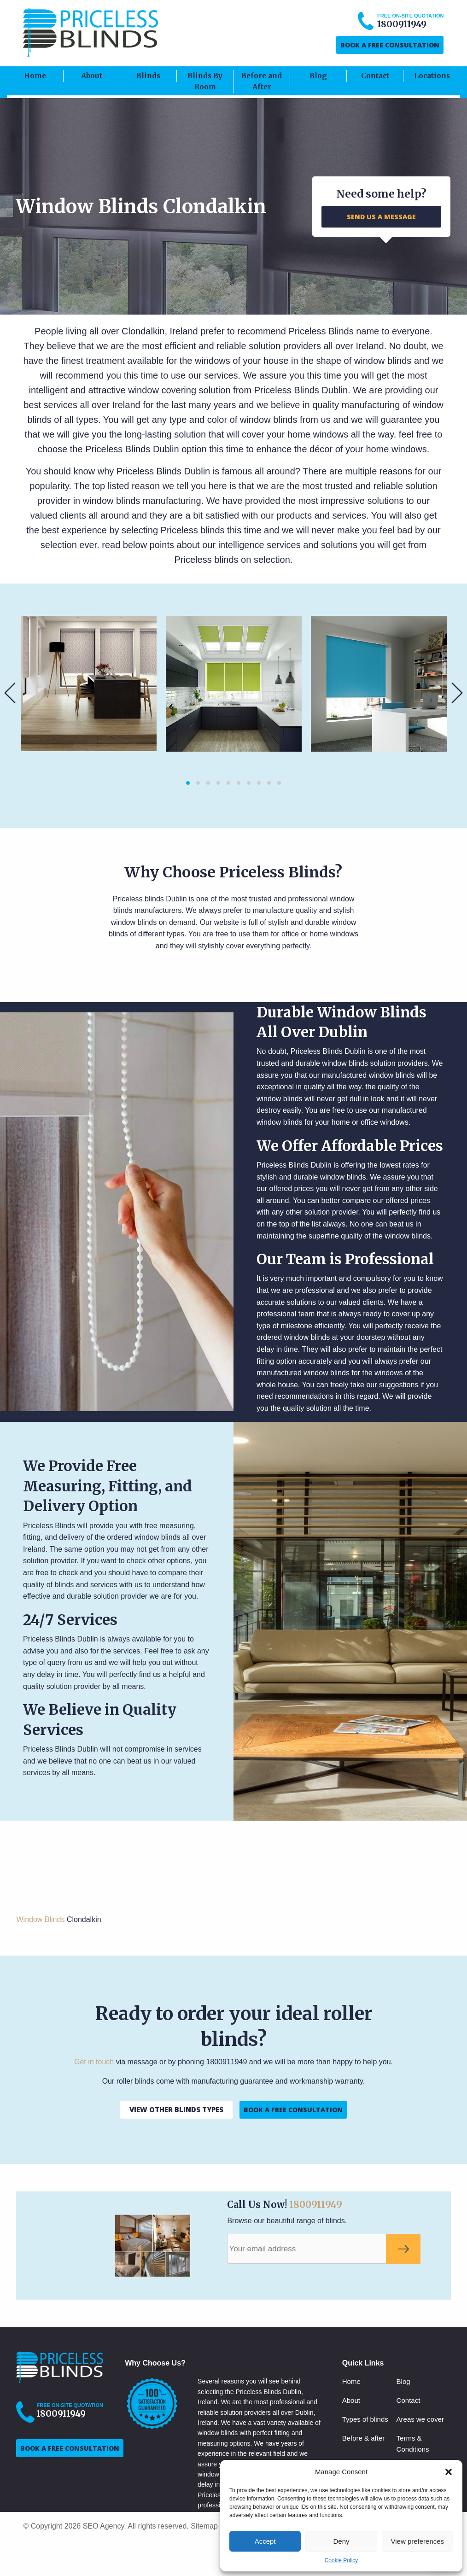 Image resolution: width=467 pixels, height=2576 pixels. Describe the element at coordinates (94, 2062) in the screenshot. I see `Get in touch` at that location.